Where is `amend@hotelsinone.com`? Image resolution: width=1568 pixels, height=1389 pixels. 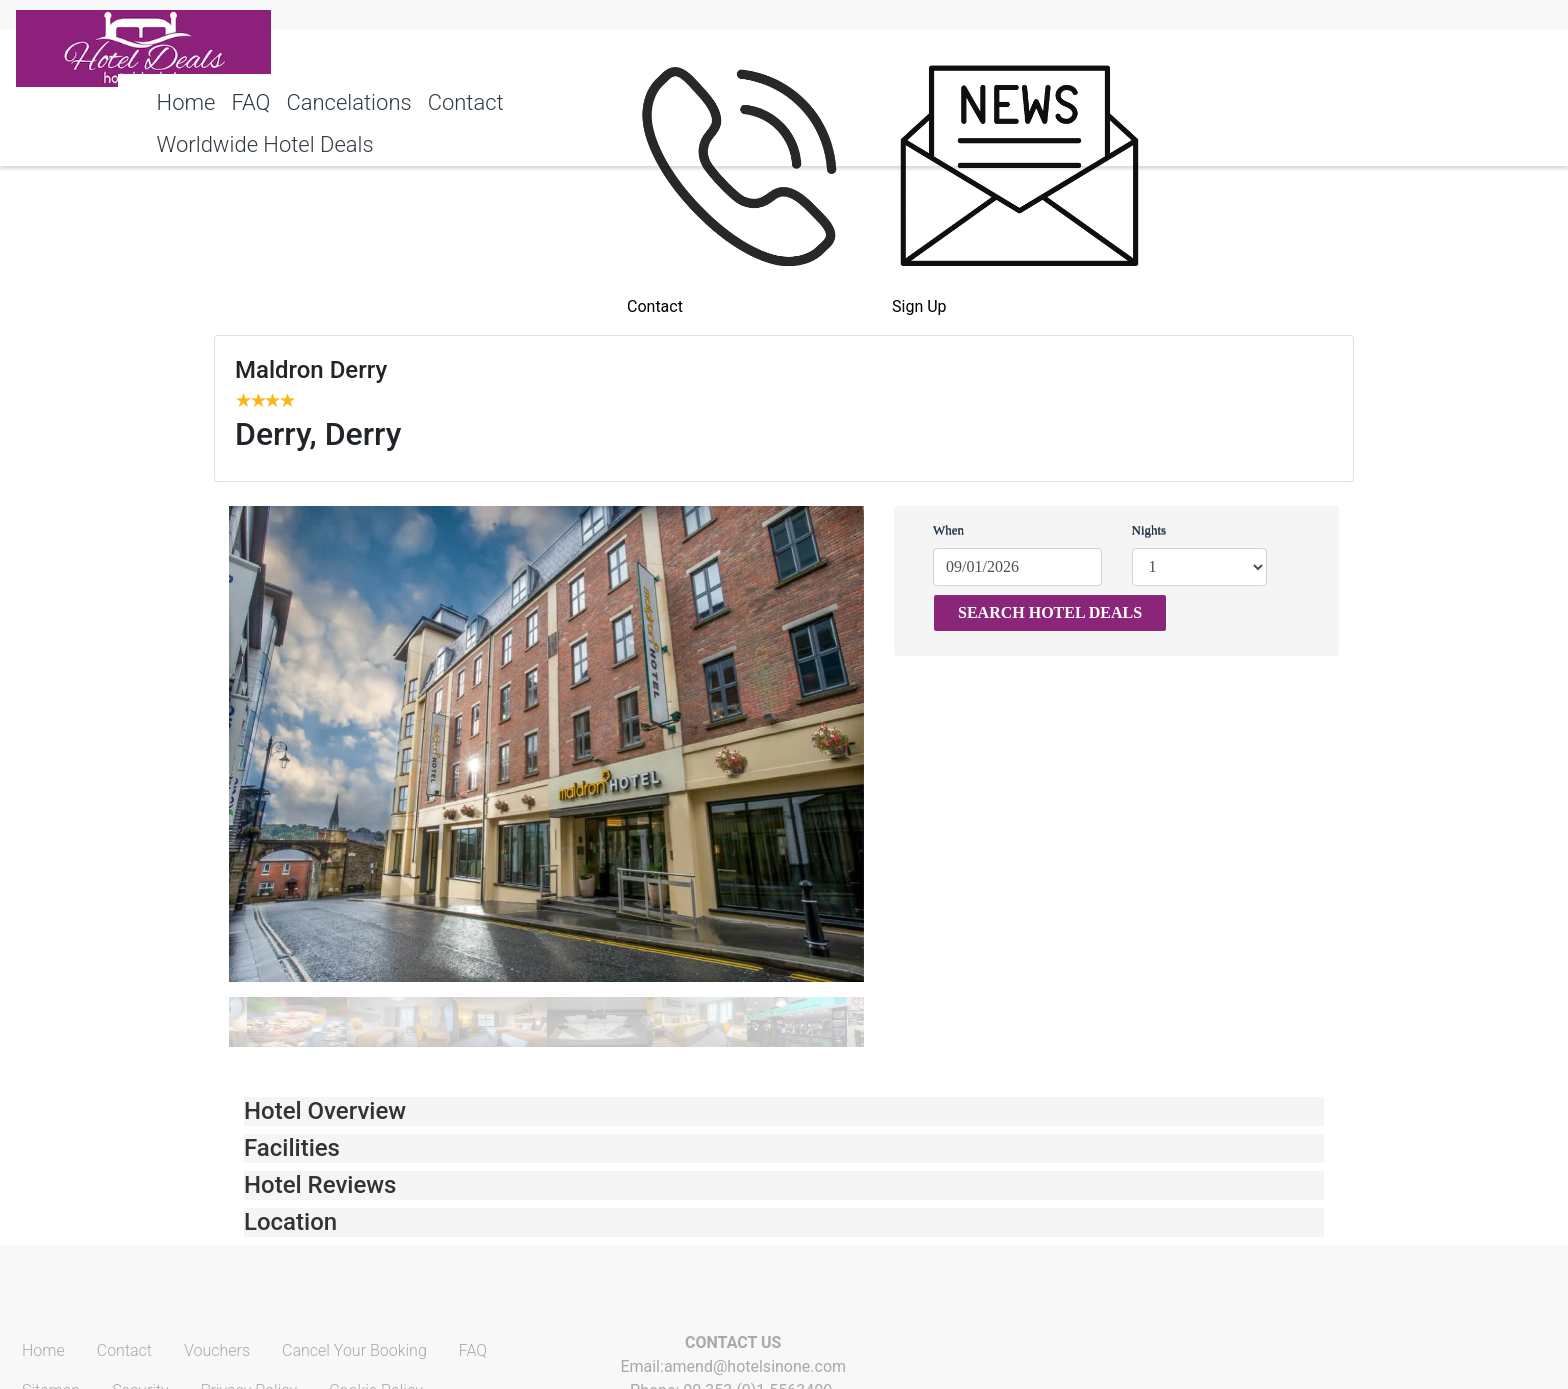 amend@hotelsinone.com is located at coordinates (755, 1366).